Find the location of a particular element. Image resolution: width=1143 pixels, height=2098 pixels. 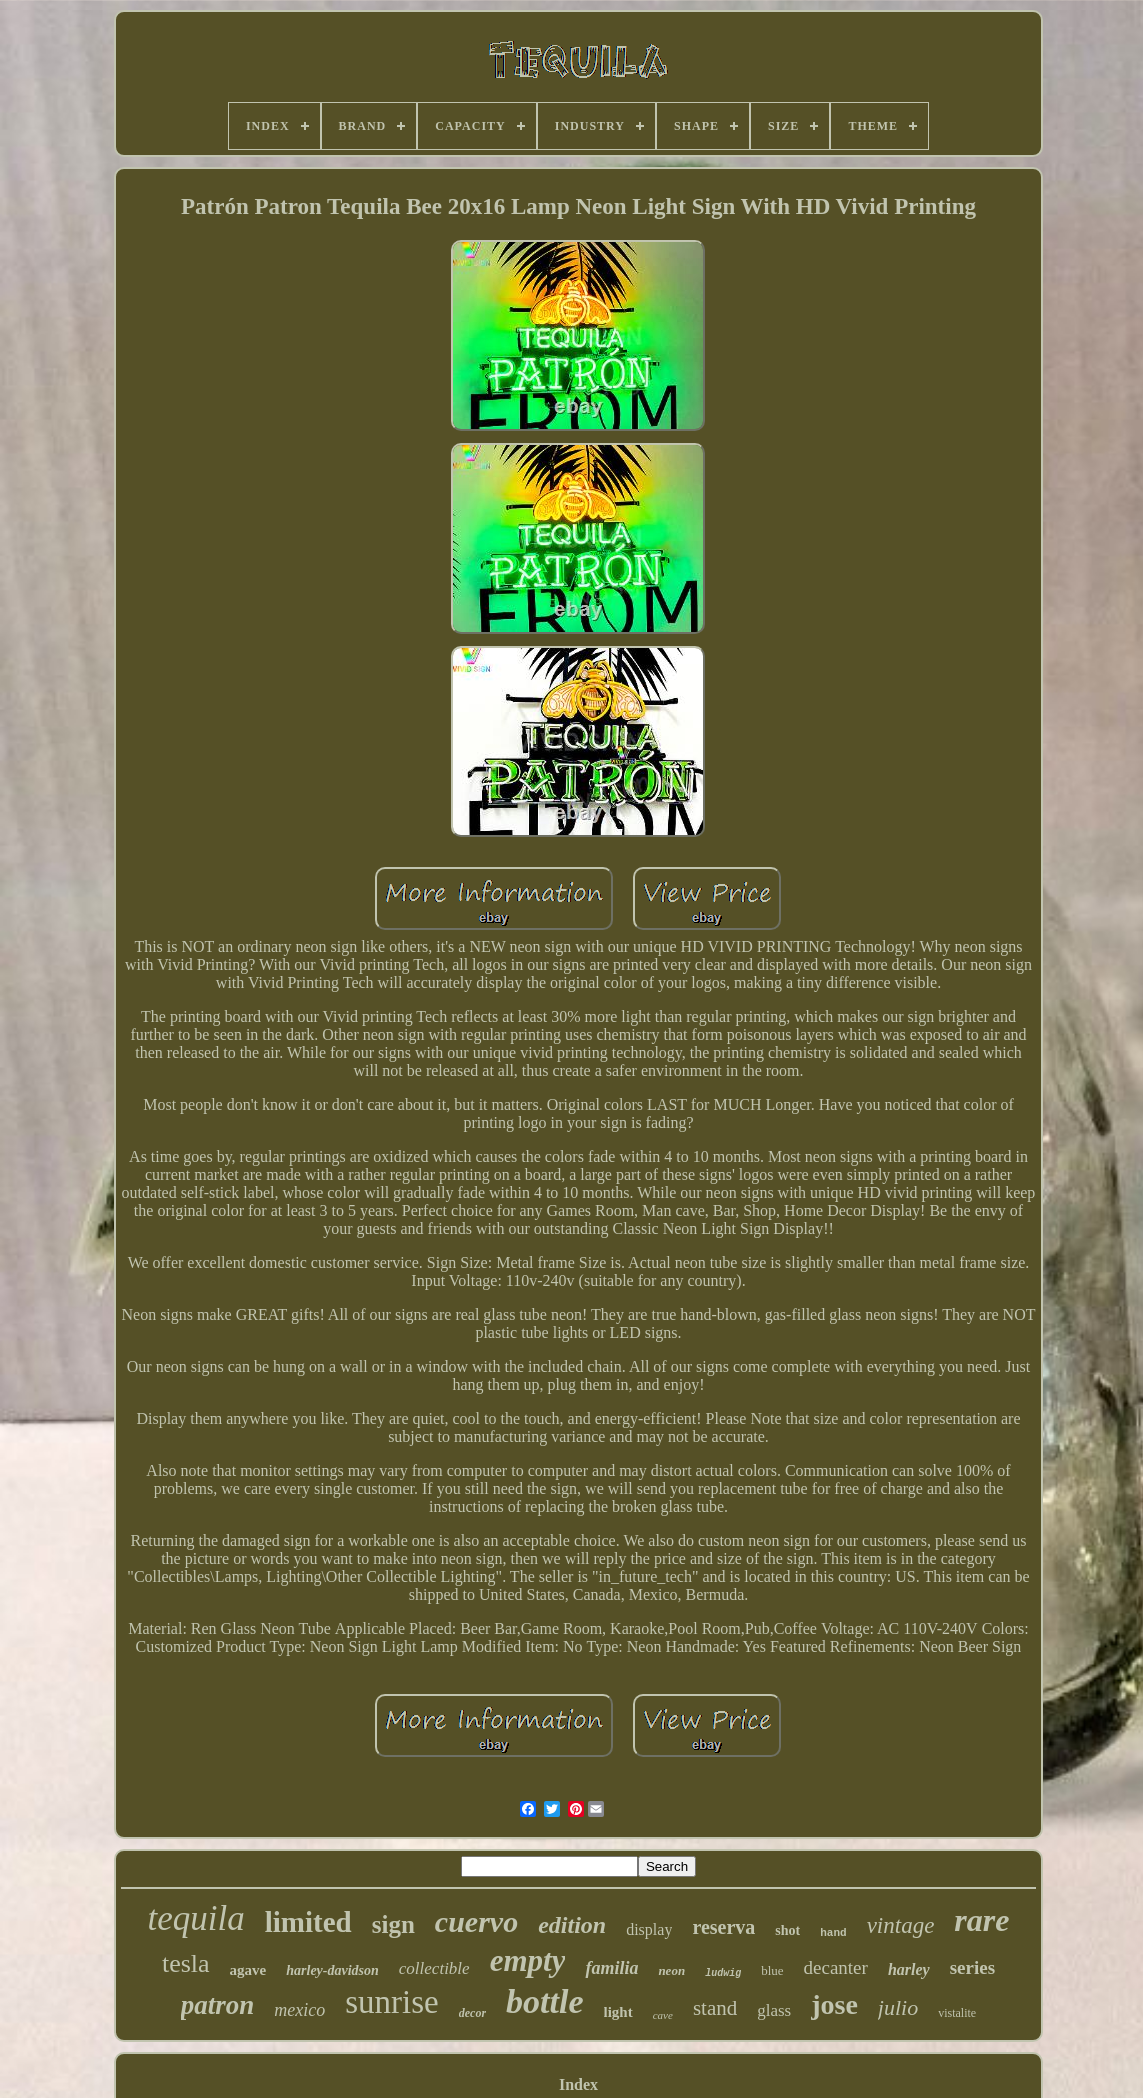

blue is located at coordinates (772, 1970).